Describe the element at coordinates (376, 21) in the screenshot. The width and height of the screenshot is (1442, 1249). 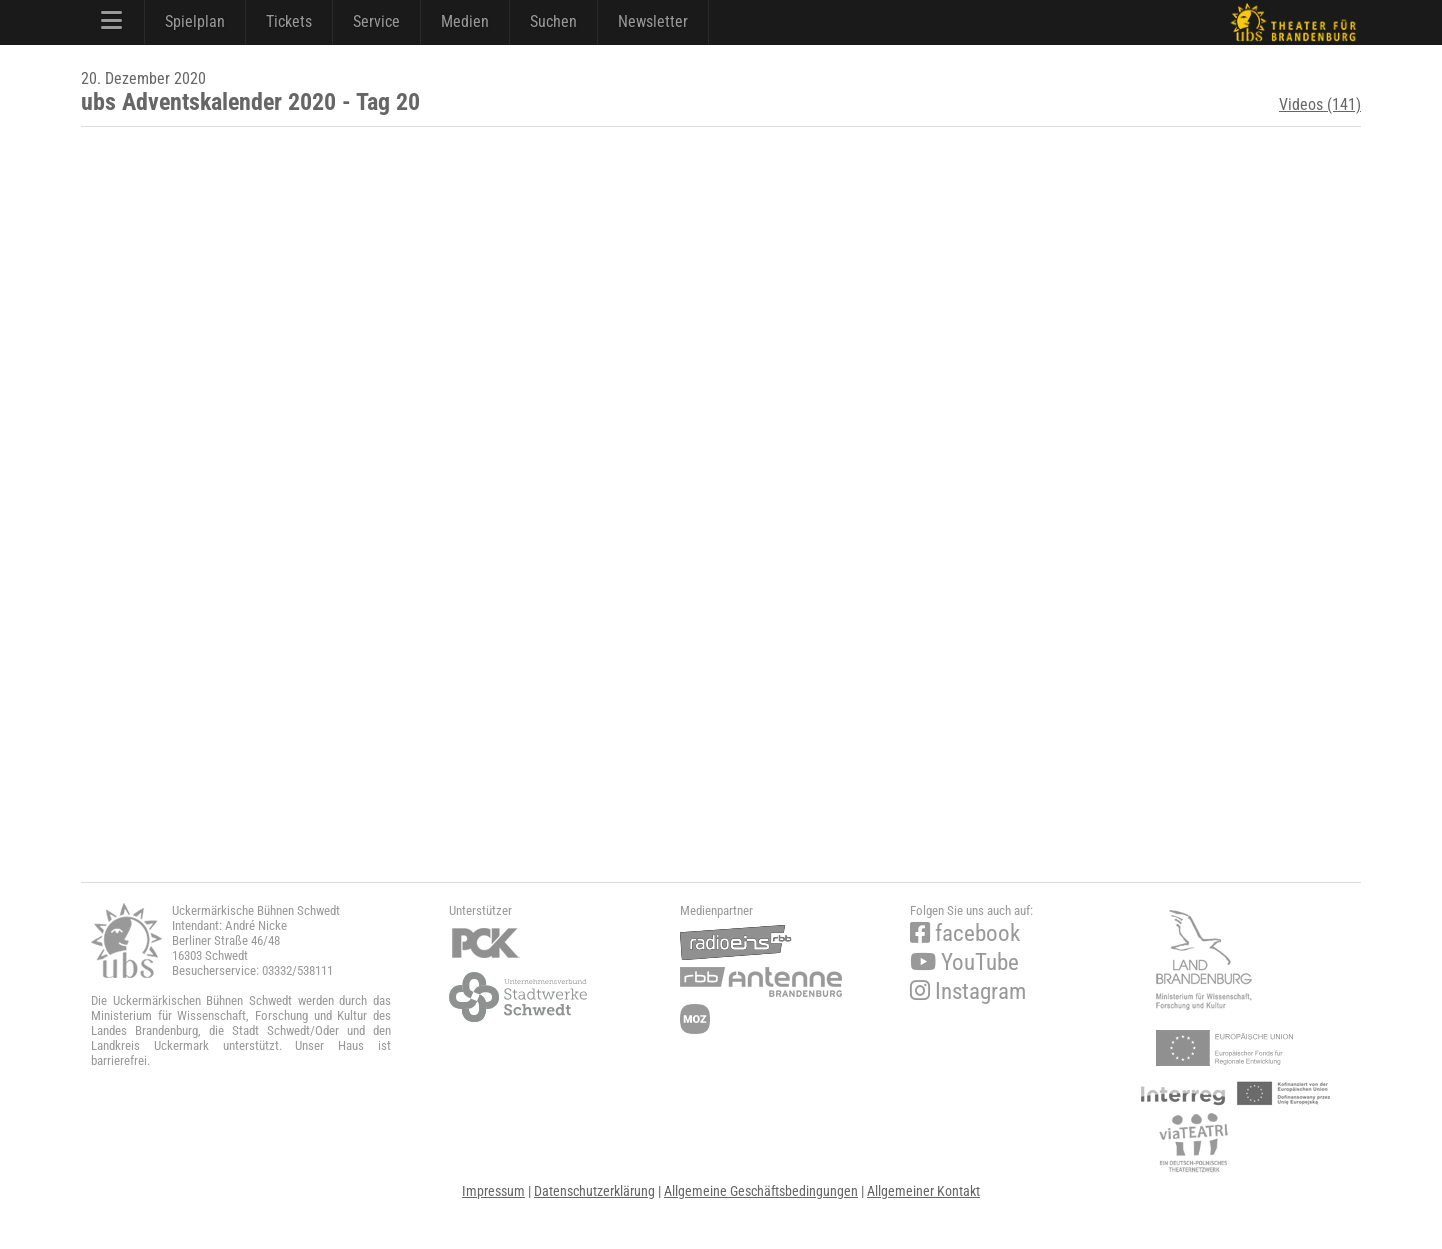
I see `Service` at that location.